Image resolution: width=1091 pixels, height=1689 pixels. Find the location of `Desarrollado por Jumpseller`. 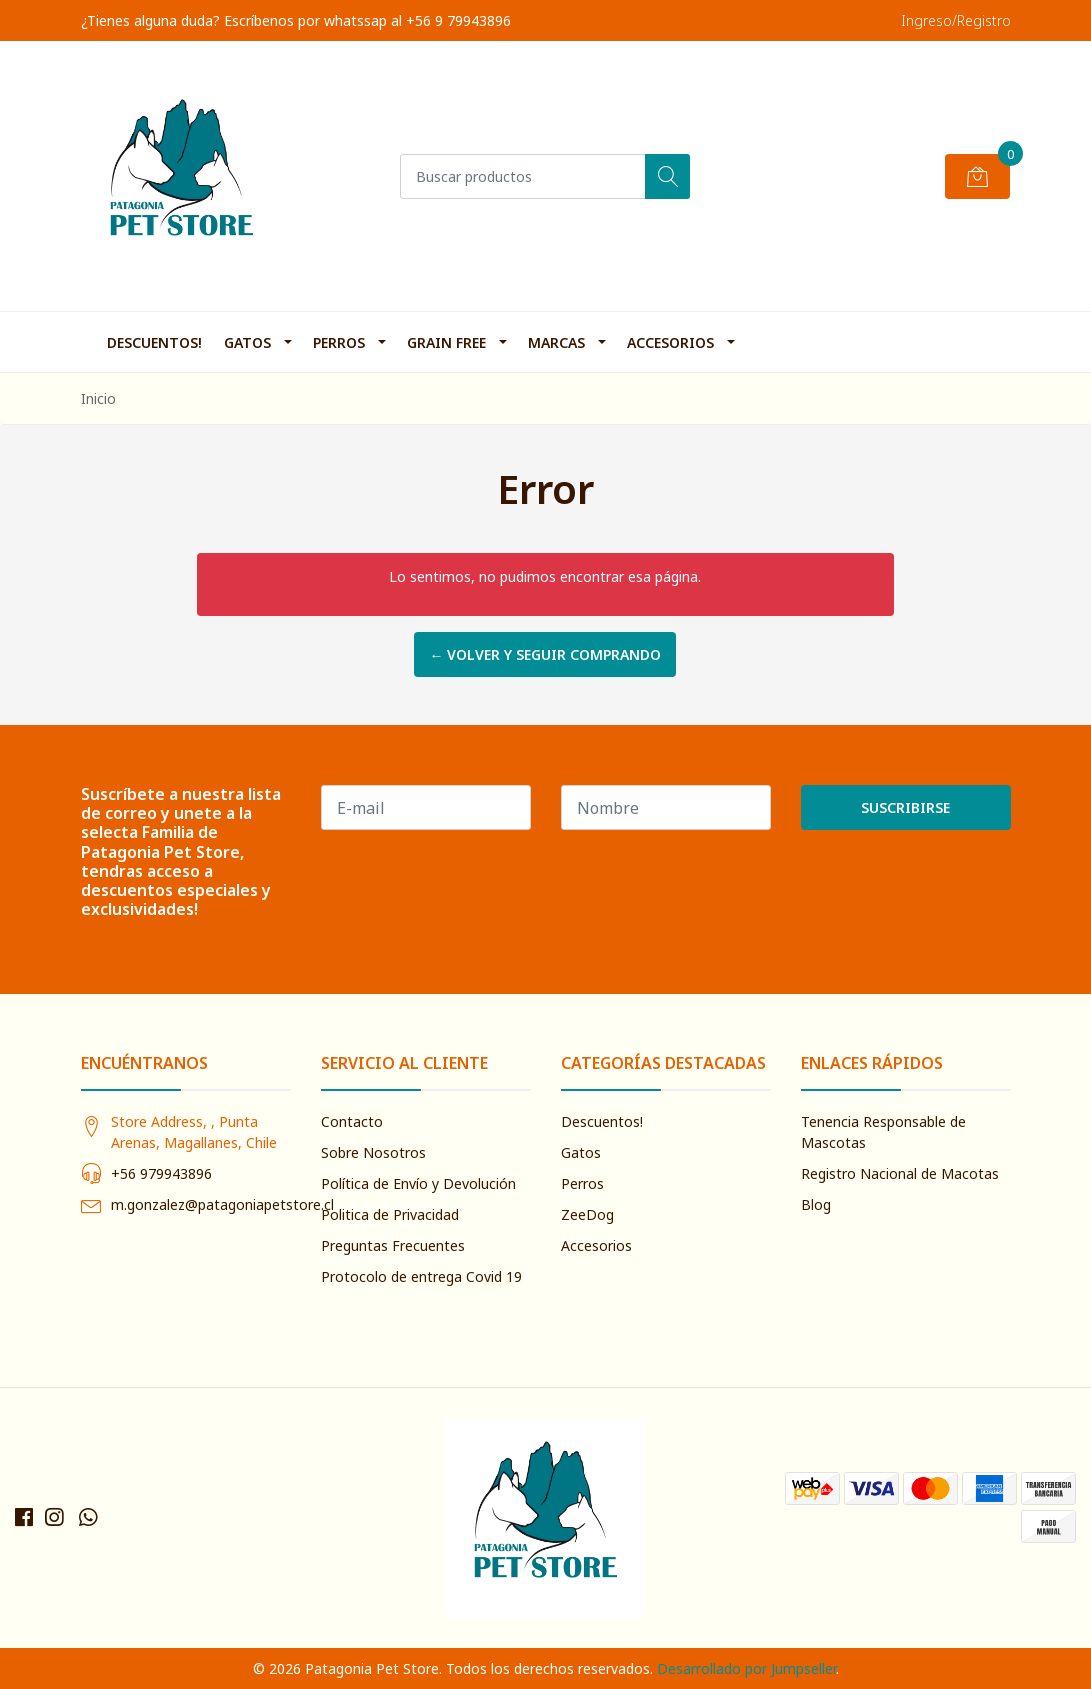

Desarrollado por Jumpseller is located at coordinates (746, 1668).